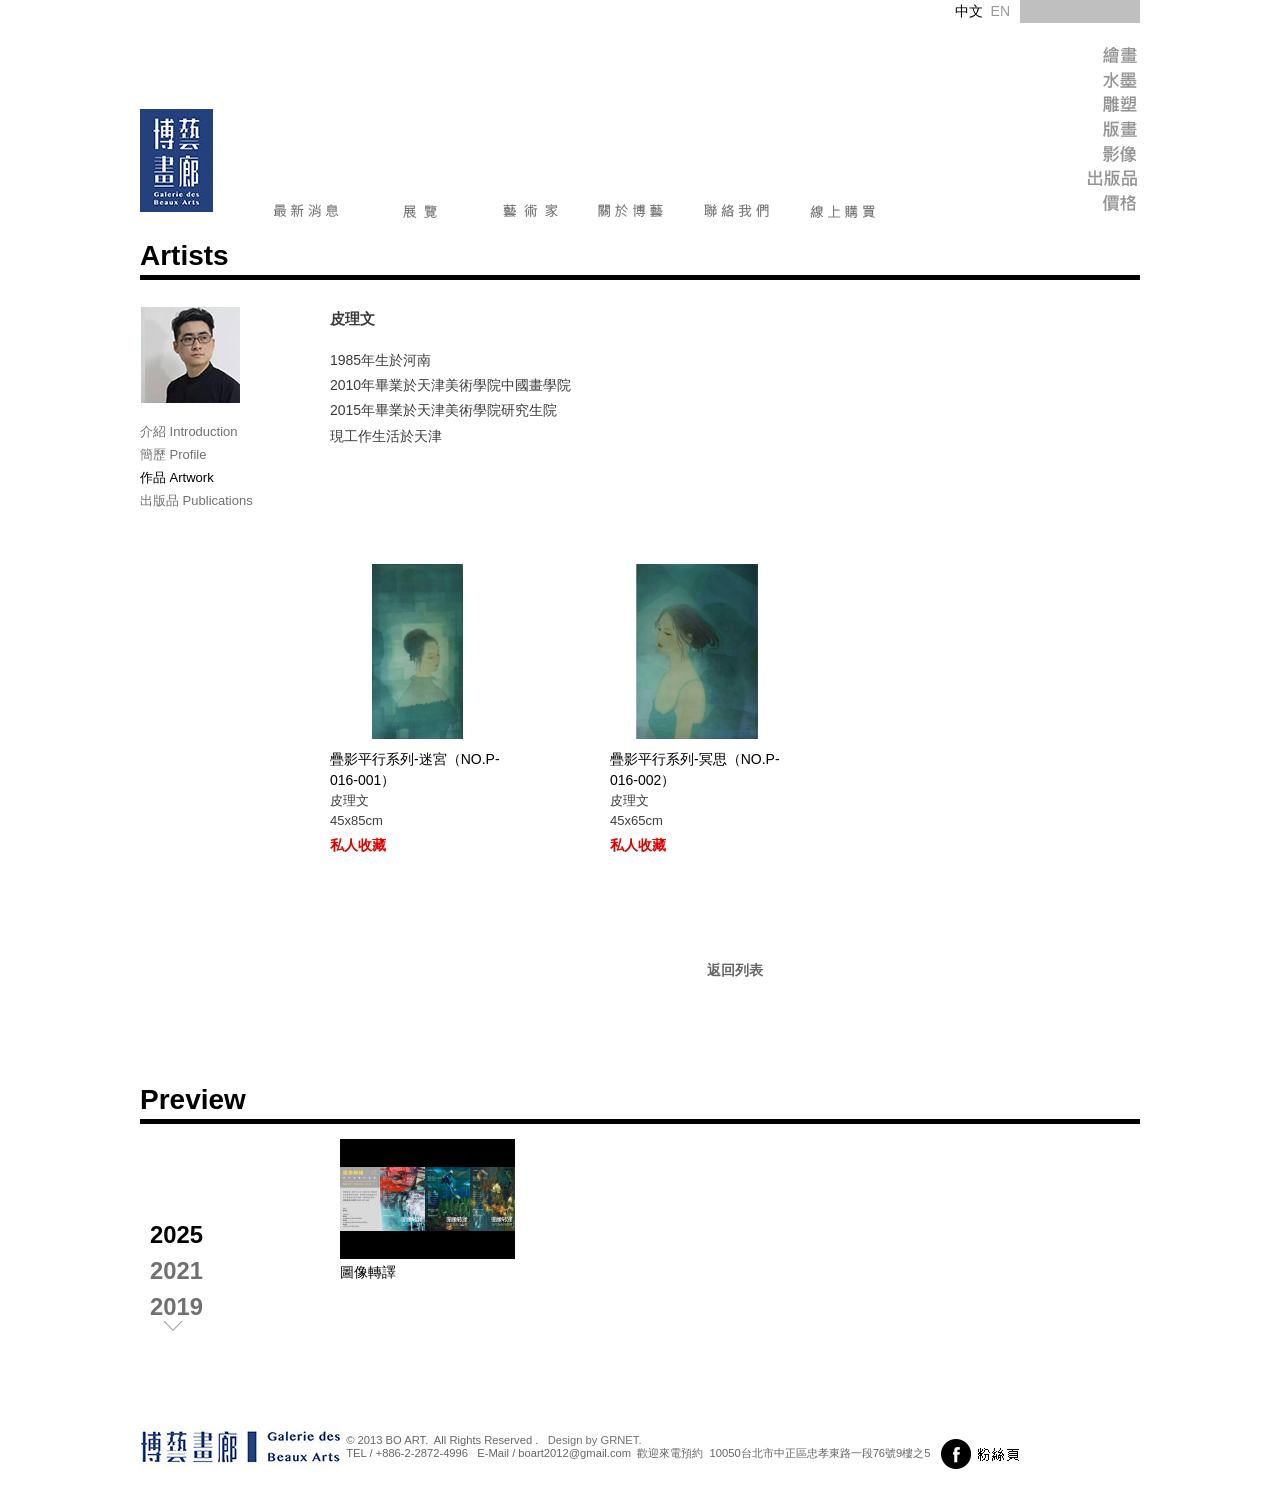  What do you see at coordinates (1075, 182) in the screenshot?
I see `Publish` at bounding box center [1075, 182].